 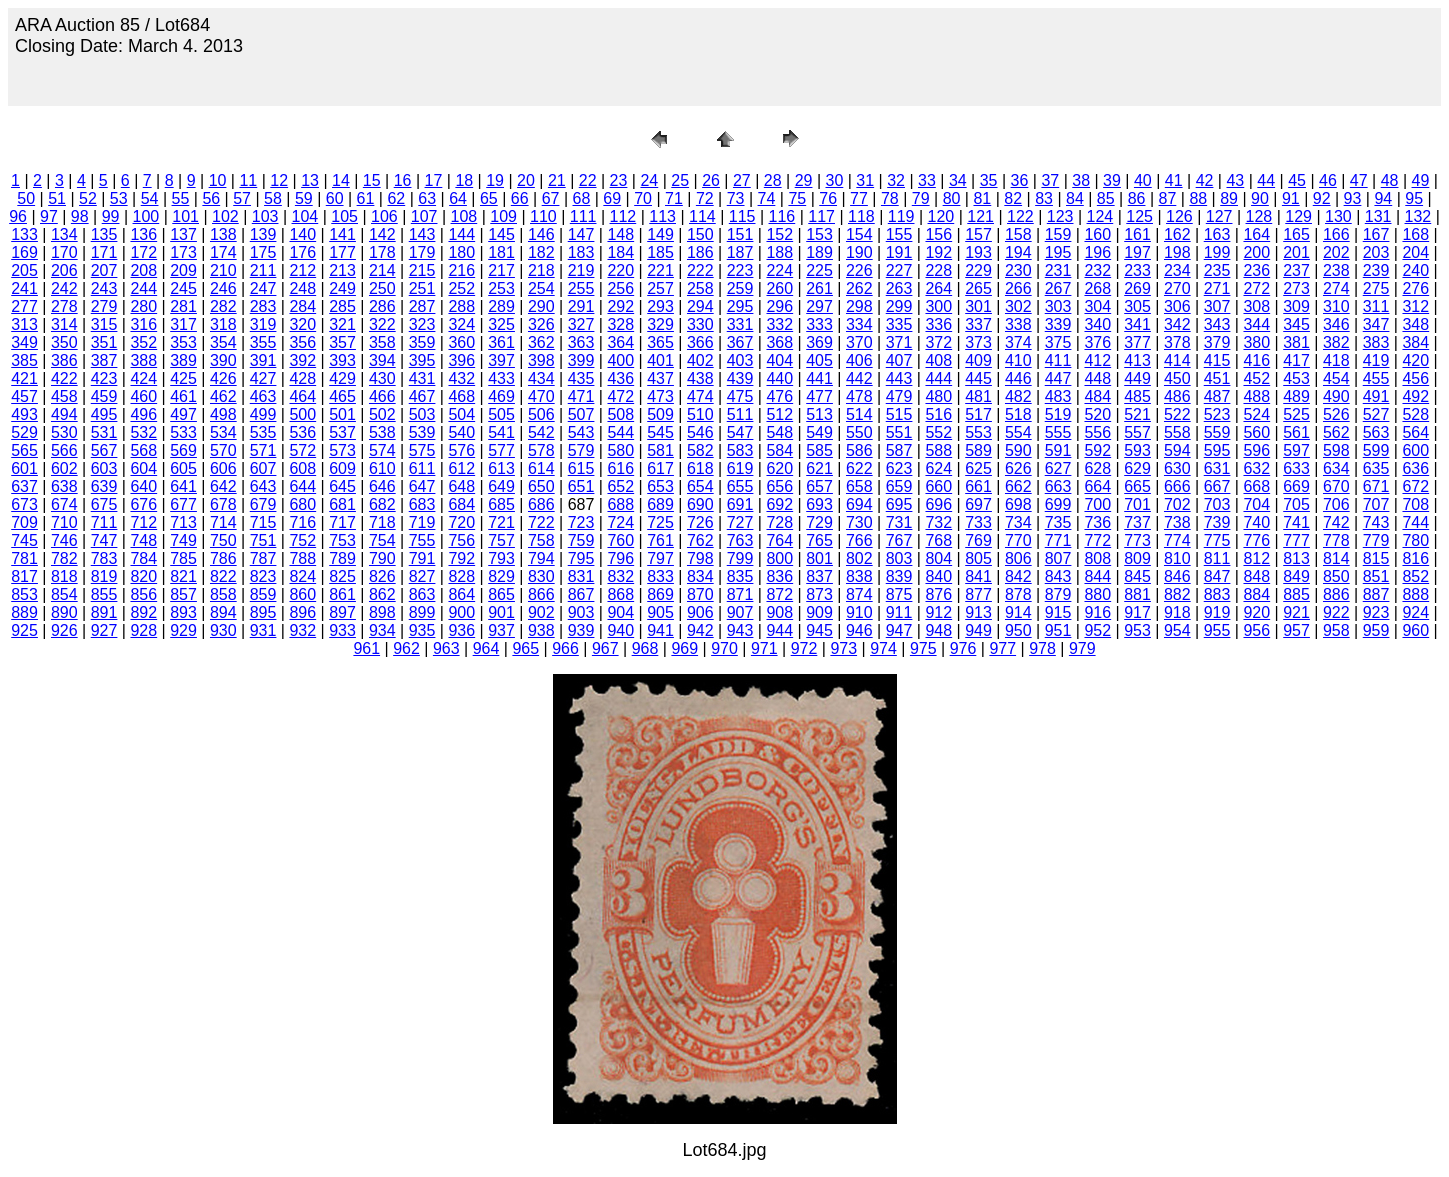 What do you see at coordinates (263, 522) in the screenshot?
I see `715` at bounding box center [263, 522].